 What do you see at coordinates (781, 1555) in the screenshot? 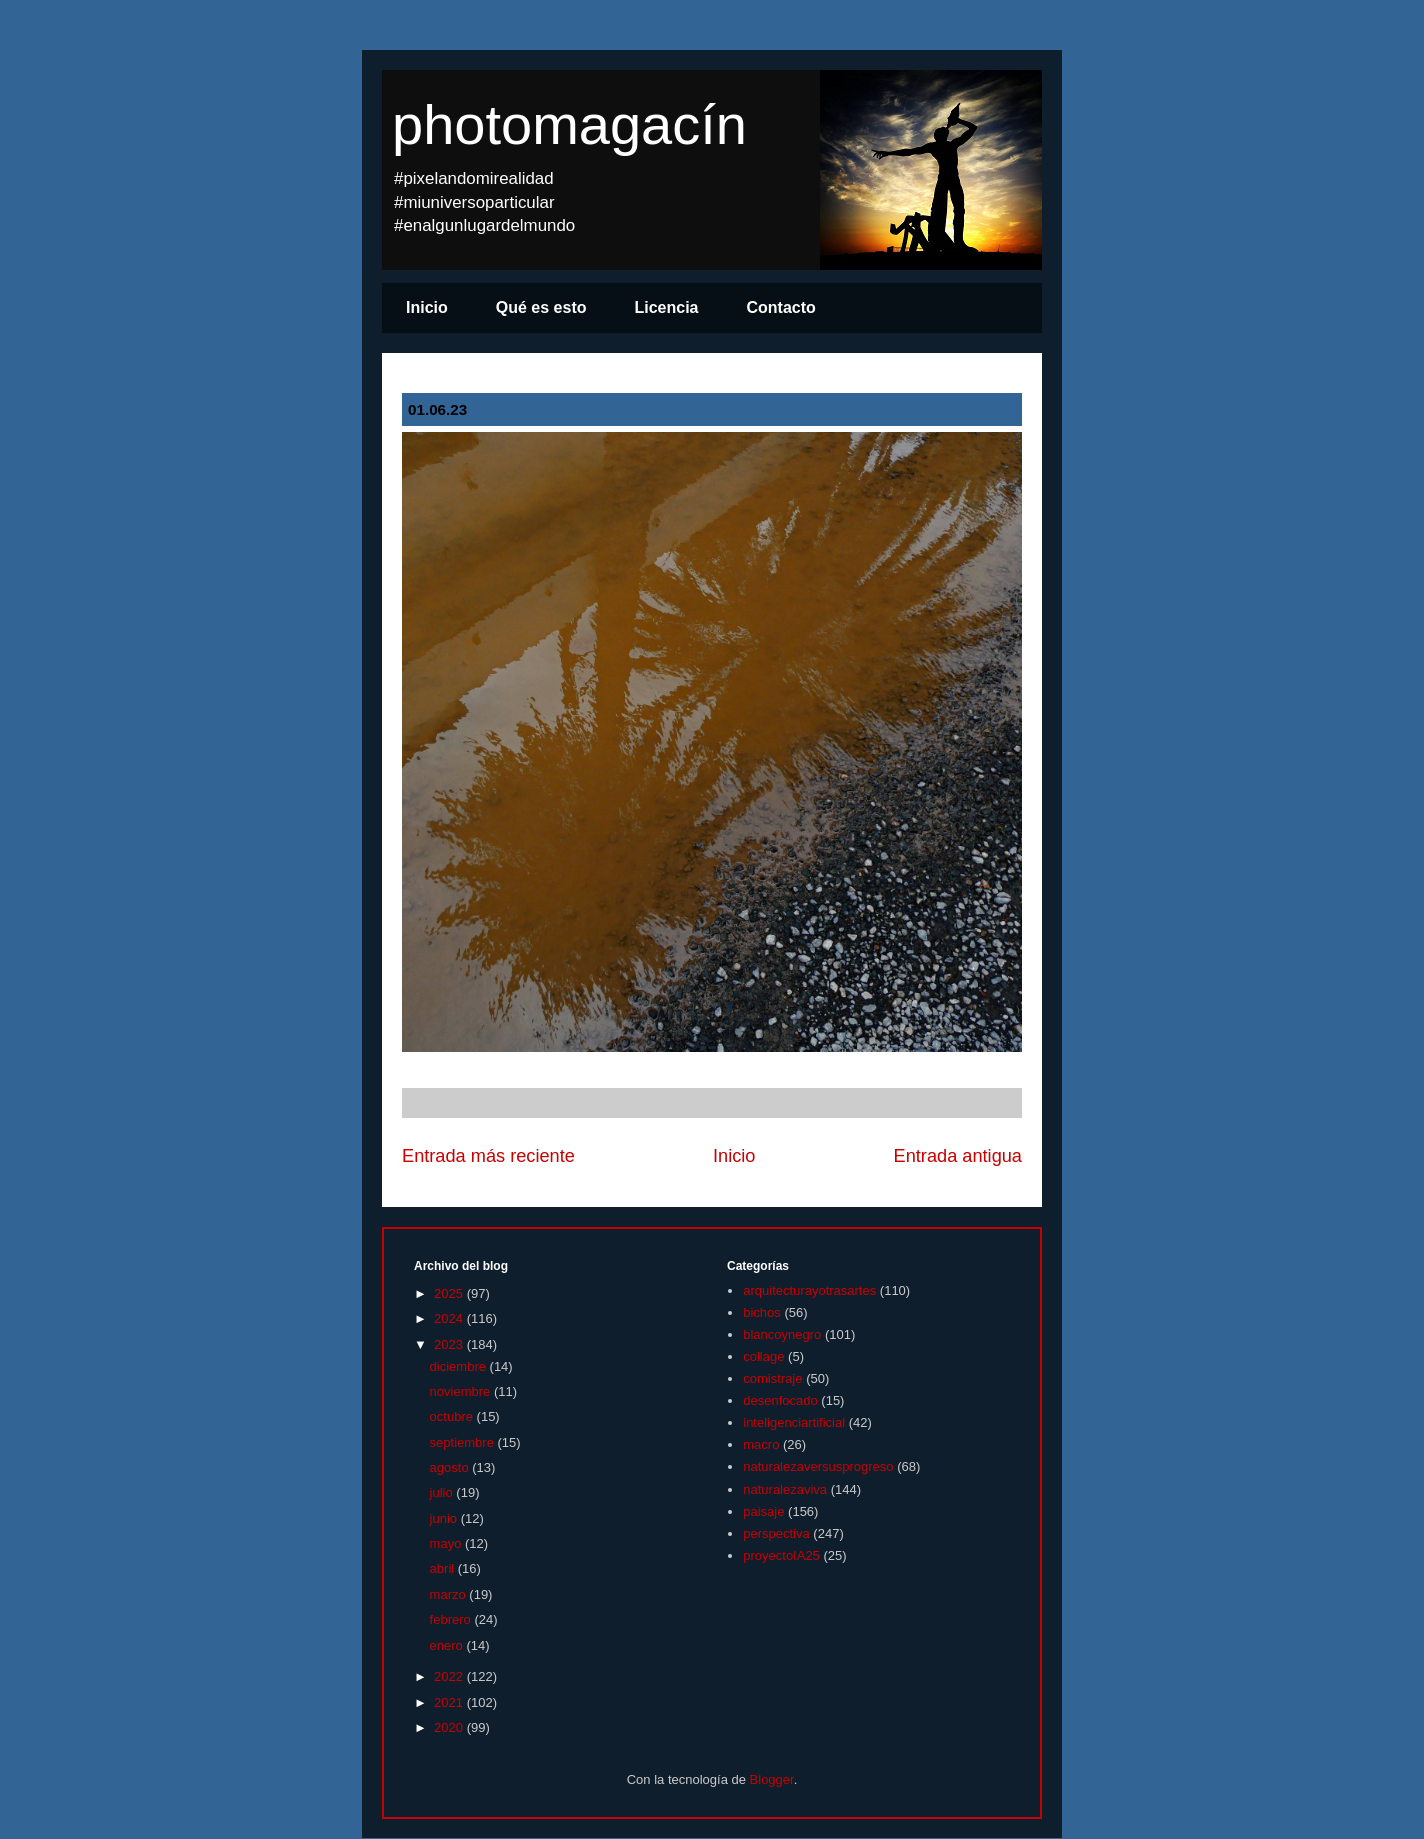
I see `proyectoIA25` at bounding box center [781, 1555].